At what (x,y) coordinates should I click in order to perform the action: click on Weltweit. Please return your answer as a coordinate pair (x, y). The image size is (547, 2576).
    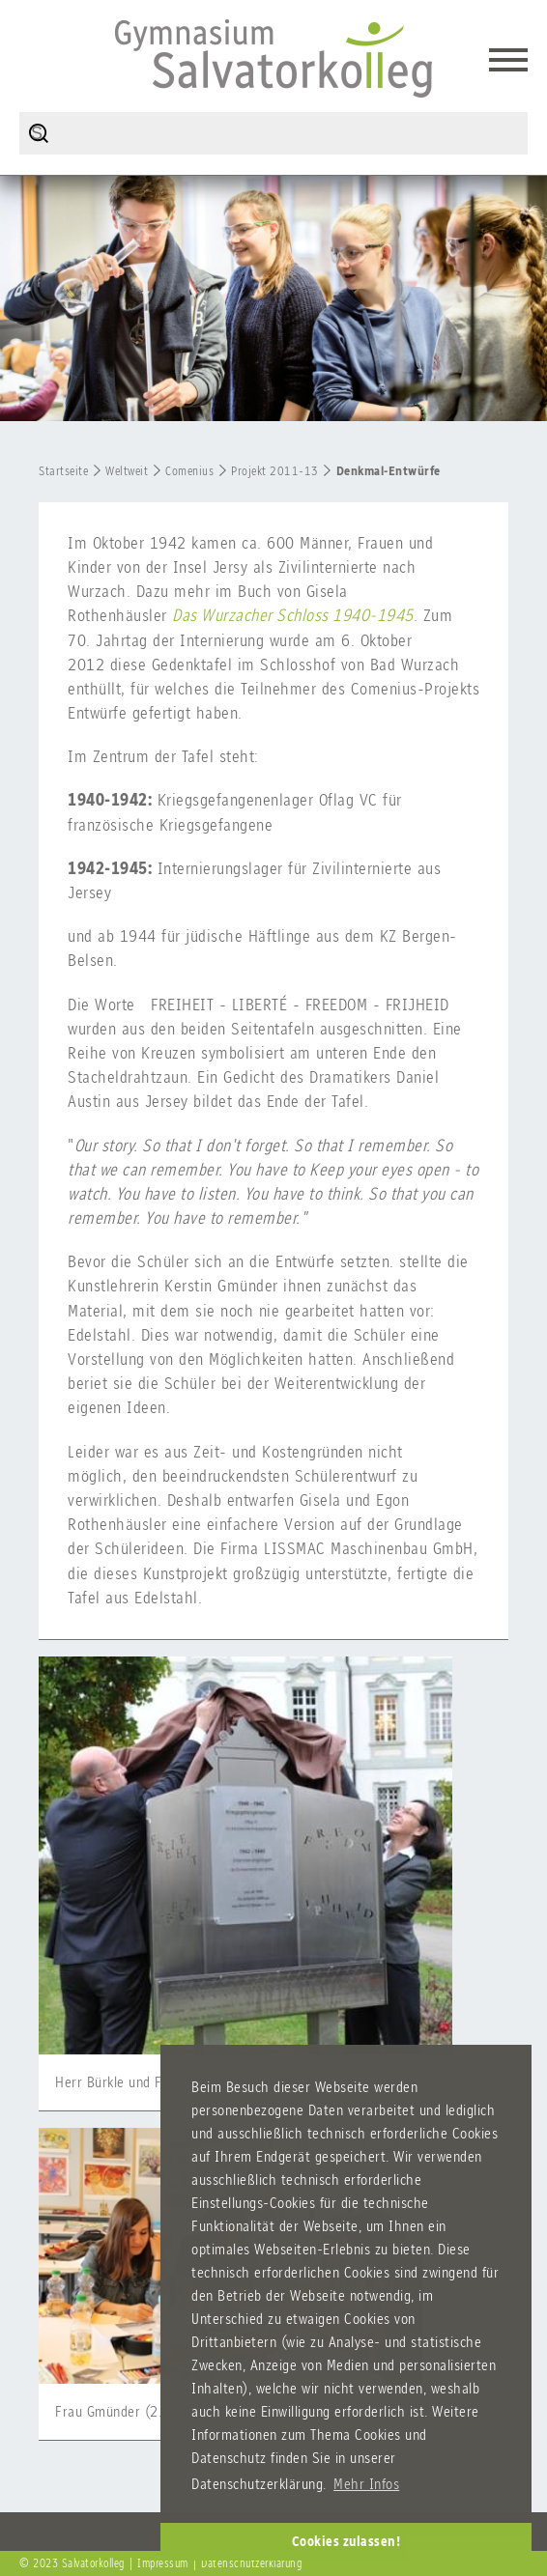
    Looking at the image, I should click on (126, 471).